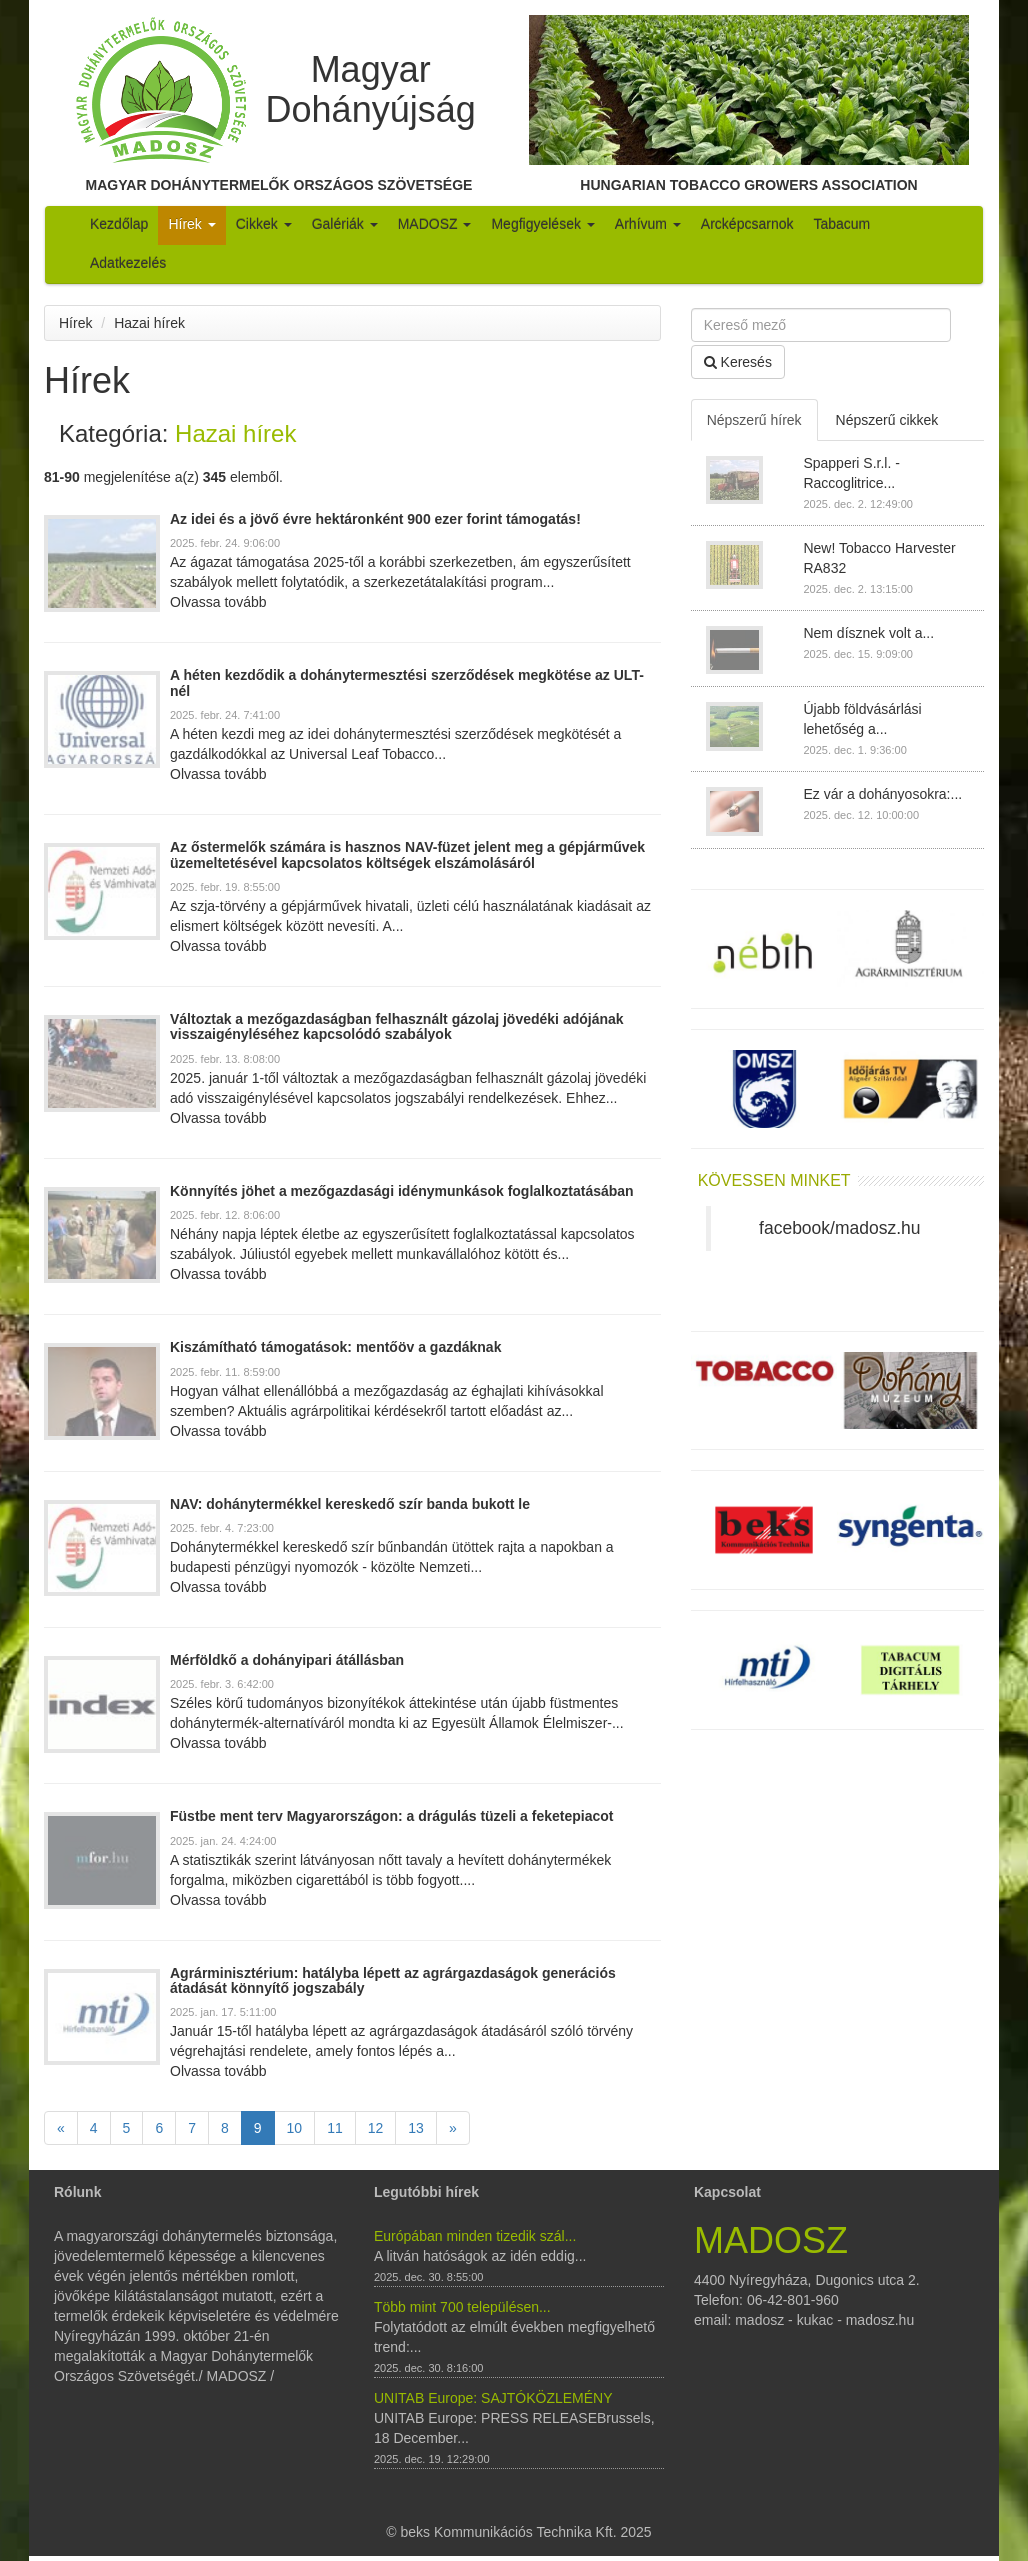 The height and width of the screenshot is (2561, 1028). I want to click on Adatkezelés, so click(128, 263).